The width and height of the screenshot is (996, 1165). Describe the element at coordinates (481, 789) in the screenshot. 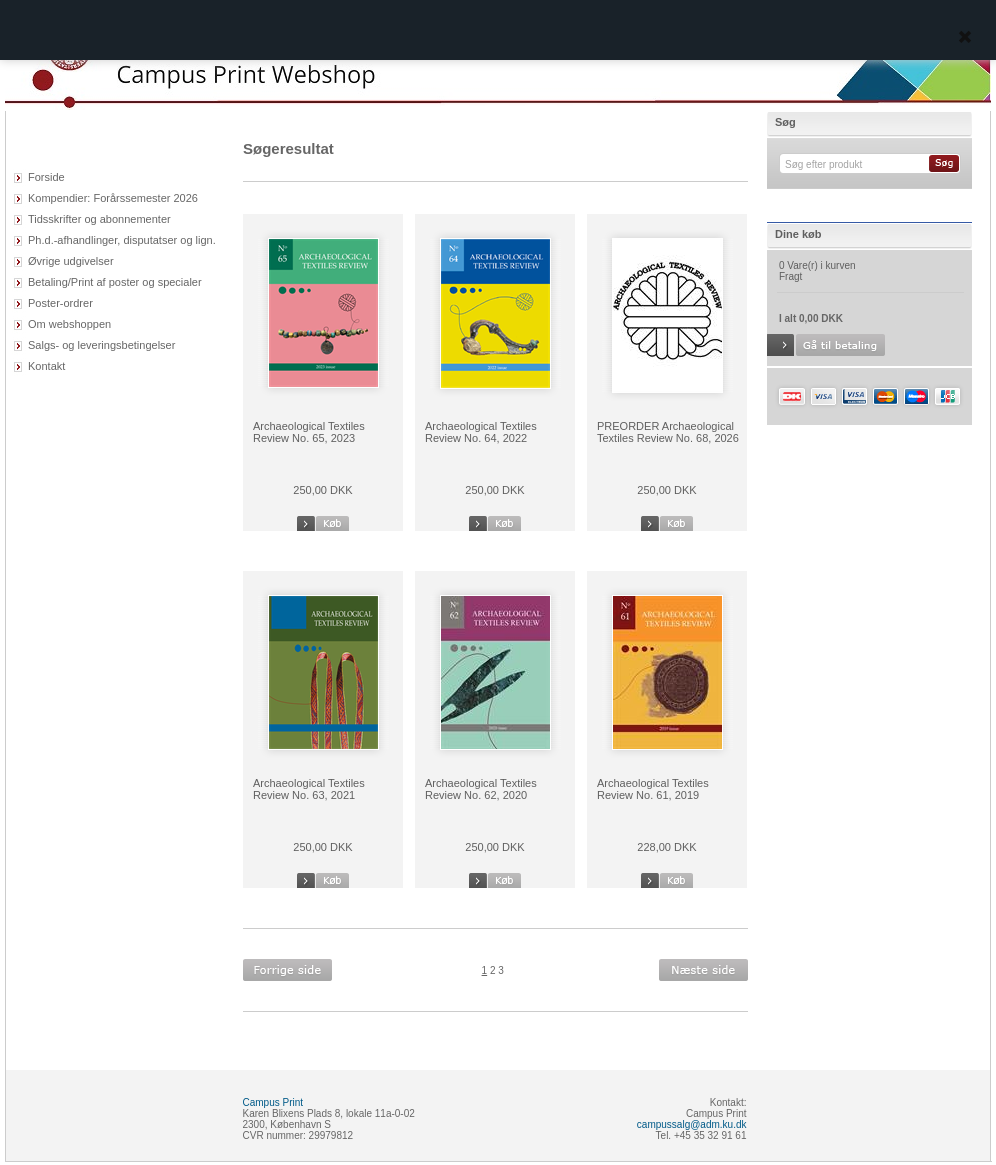

I see `Archaeological Textiles Review No. 62, 2020` at that location.